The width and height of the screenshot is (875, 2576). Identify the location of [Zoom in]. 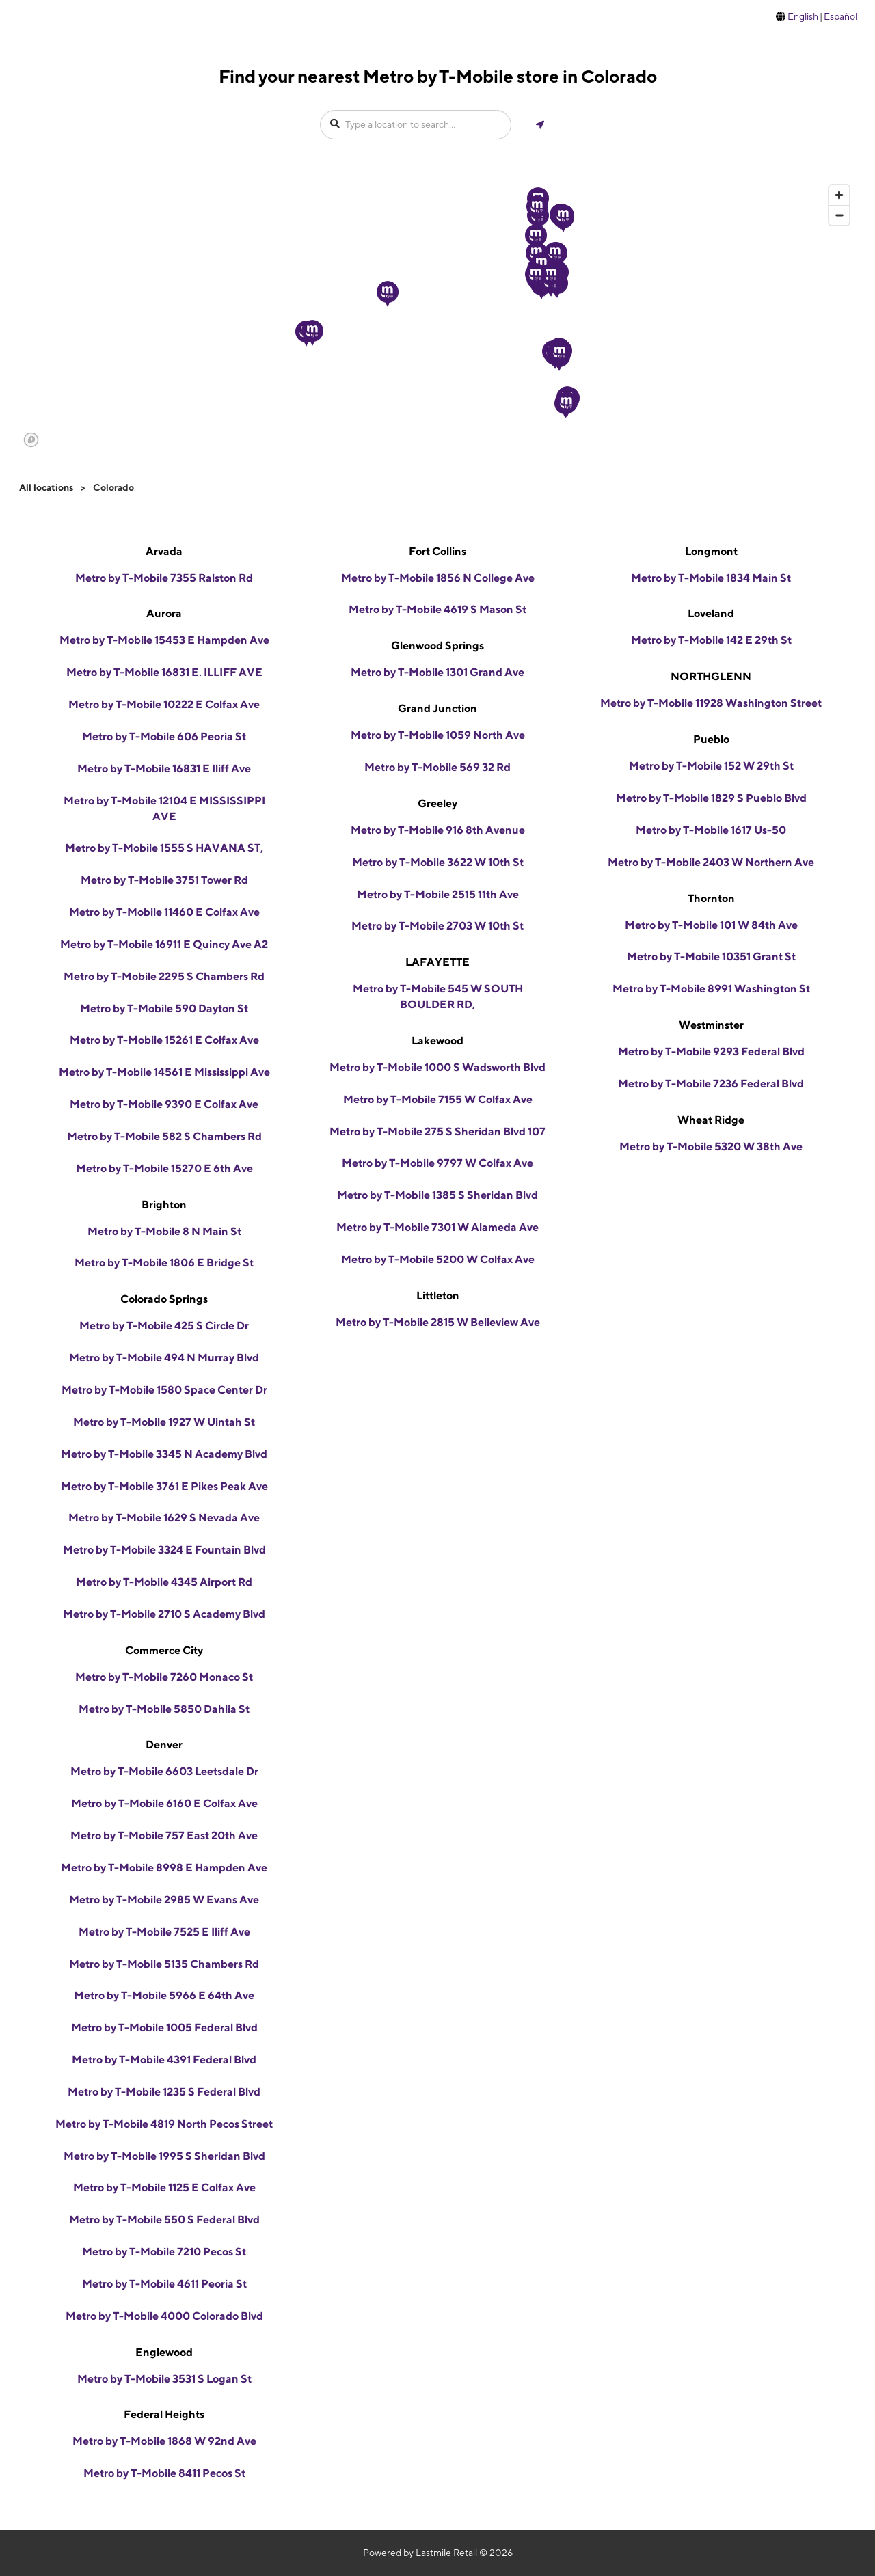
(839, 195).